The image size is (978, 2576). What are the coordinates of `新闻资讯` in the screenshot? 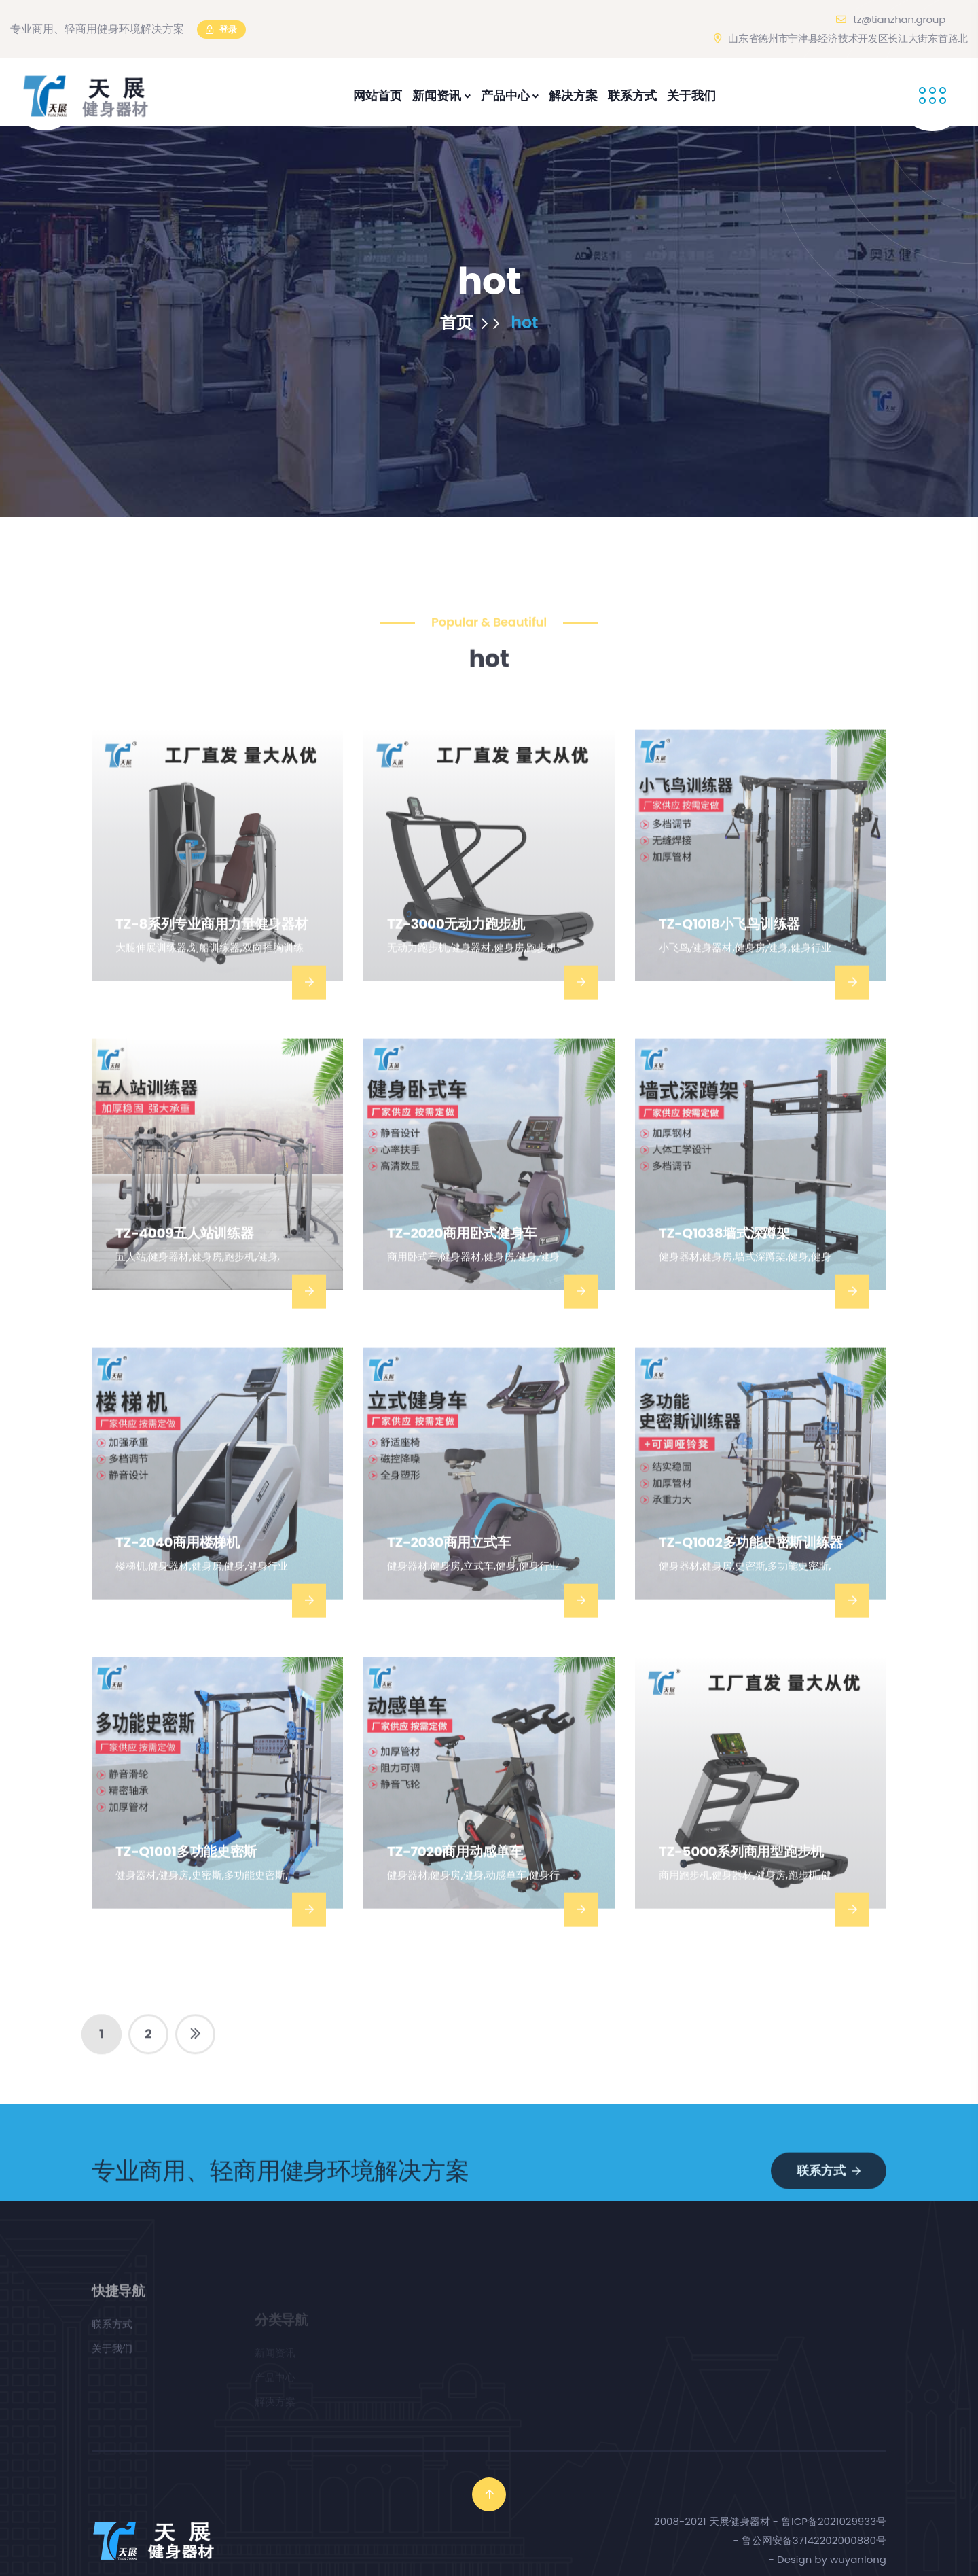 It's located at (441, 95).